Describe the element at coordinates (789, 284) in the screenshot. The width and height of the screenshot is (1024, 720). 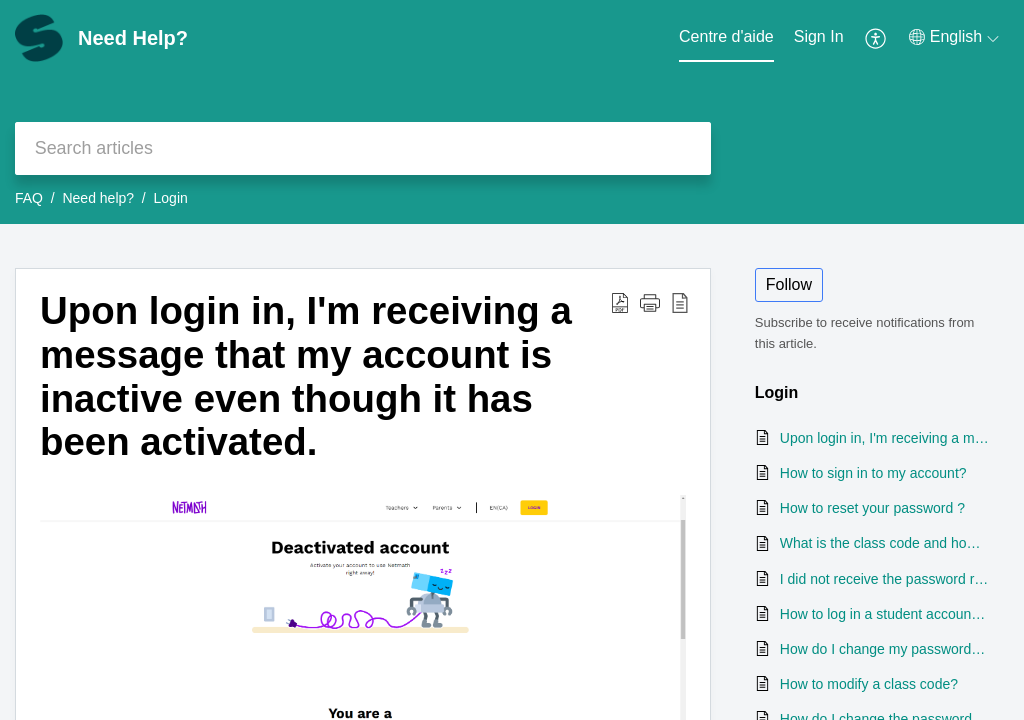
I see `Follow [button]` at that location.